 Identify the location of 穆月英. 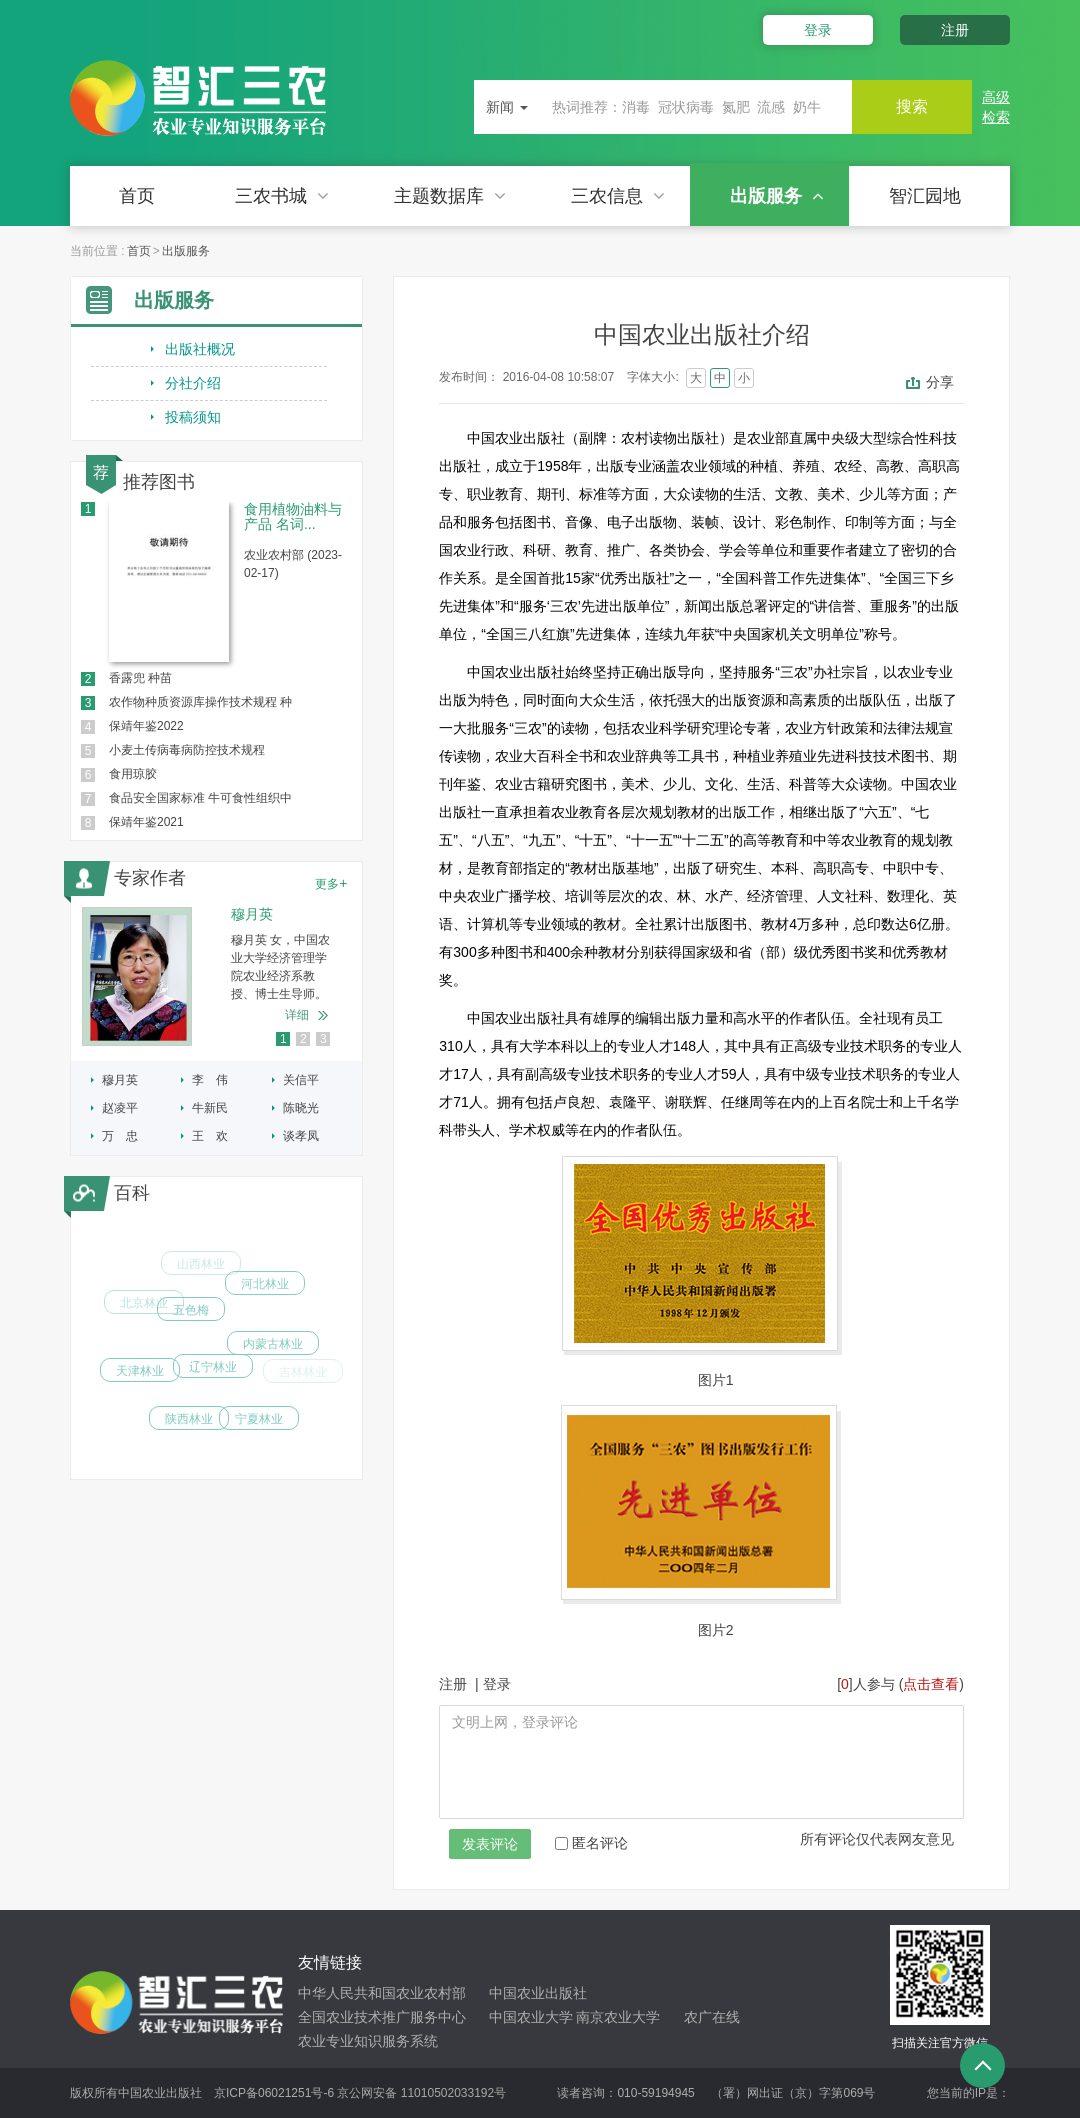
(120, 1080).